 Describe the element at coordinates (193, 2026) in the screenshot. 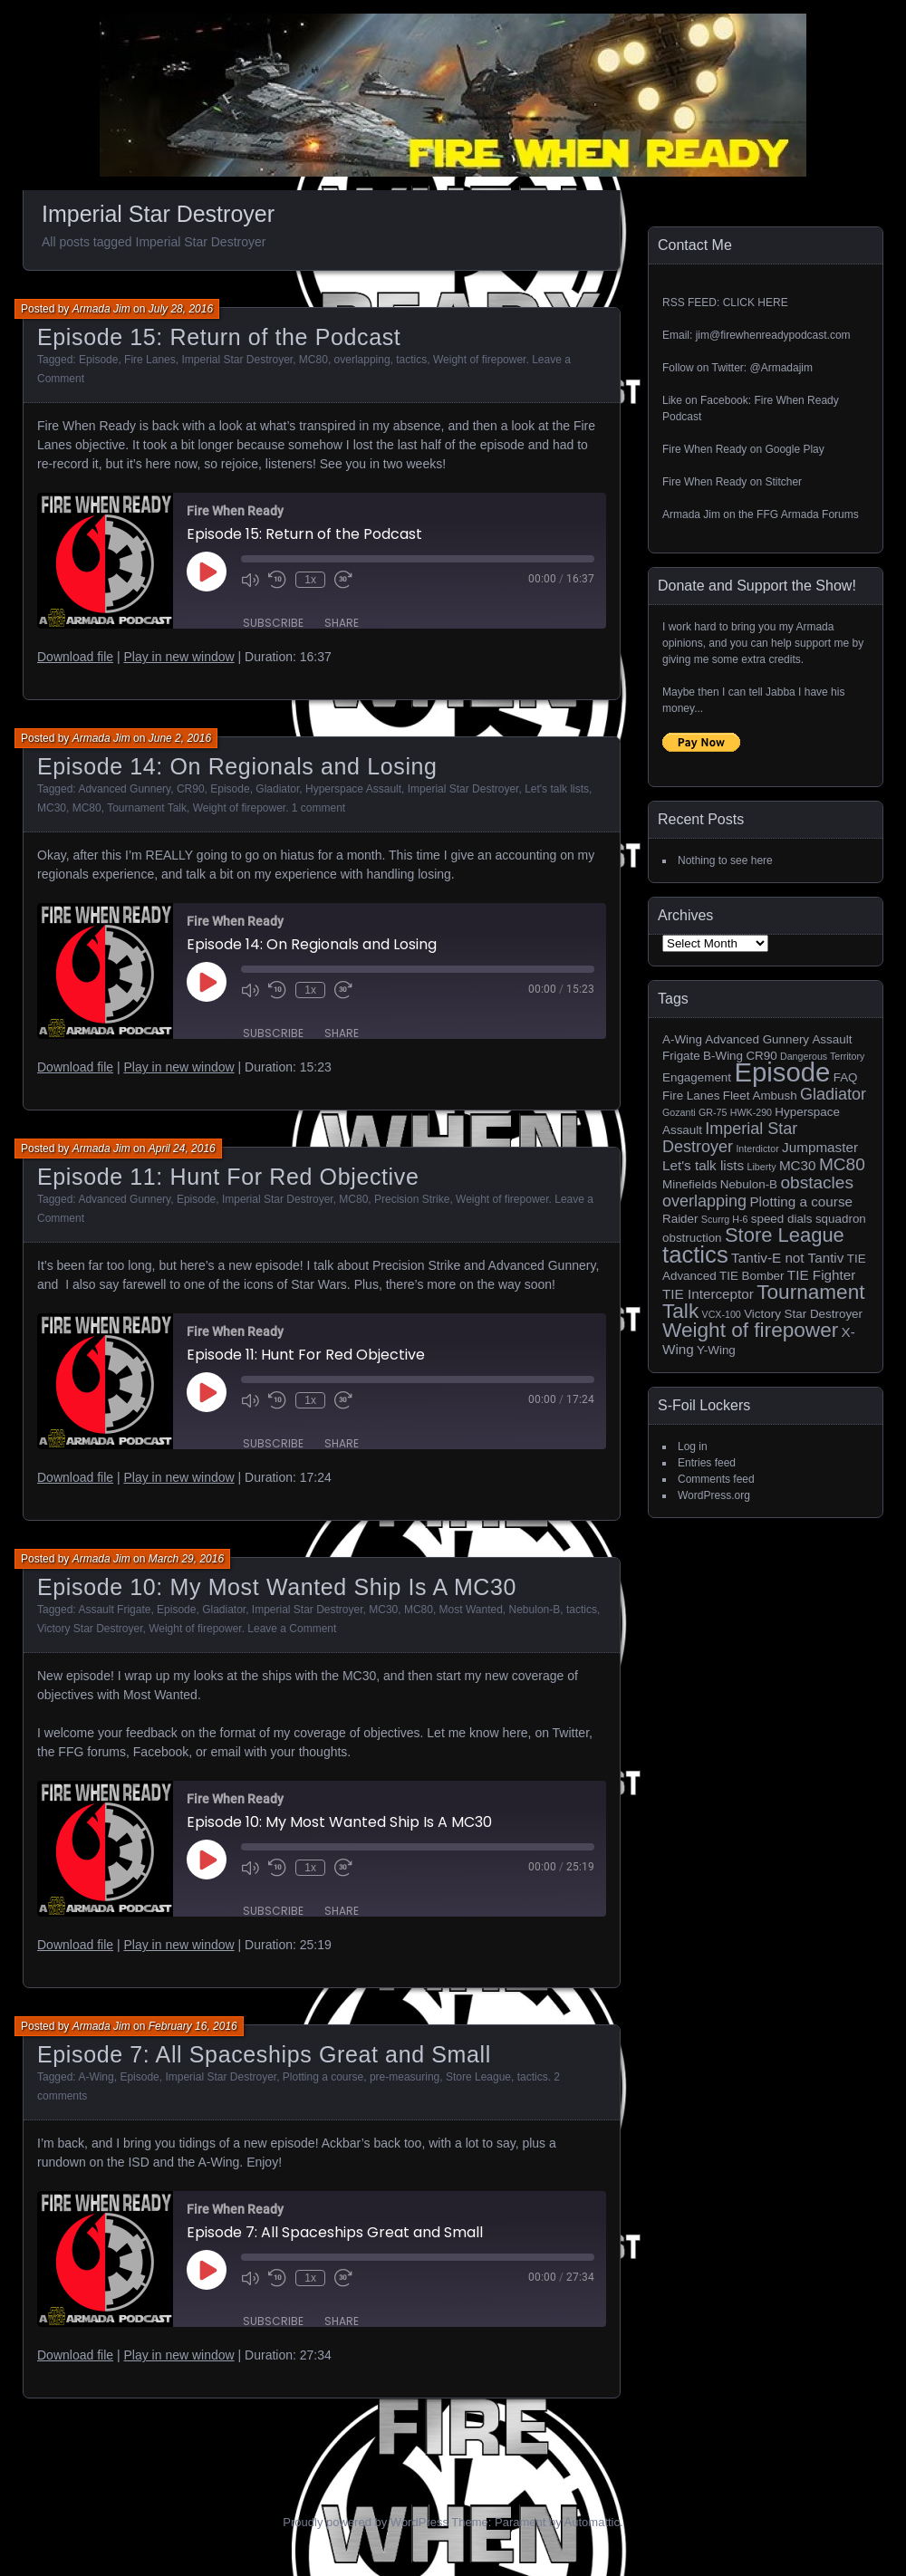

I see `February 16, 2016` at that location.